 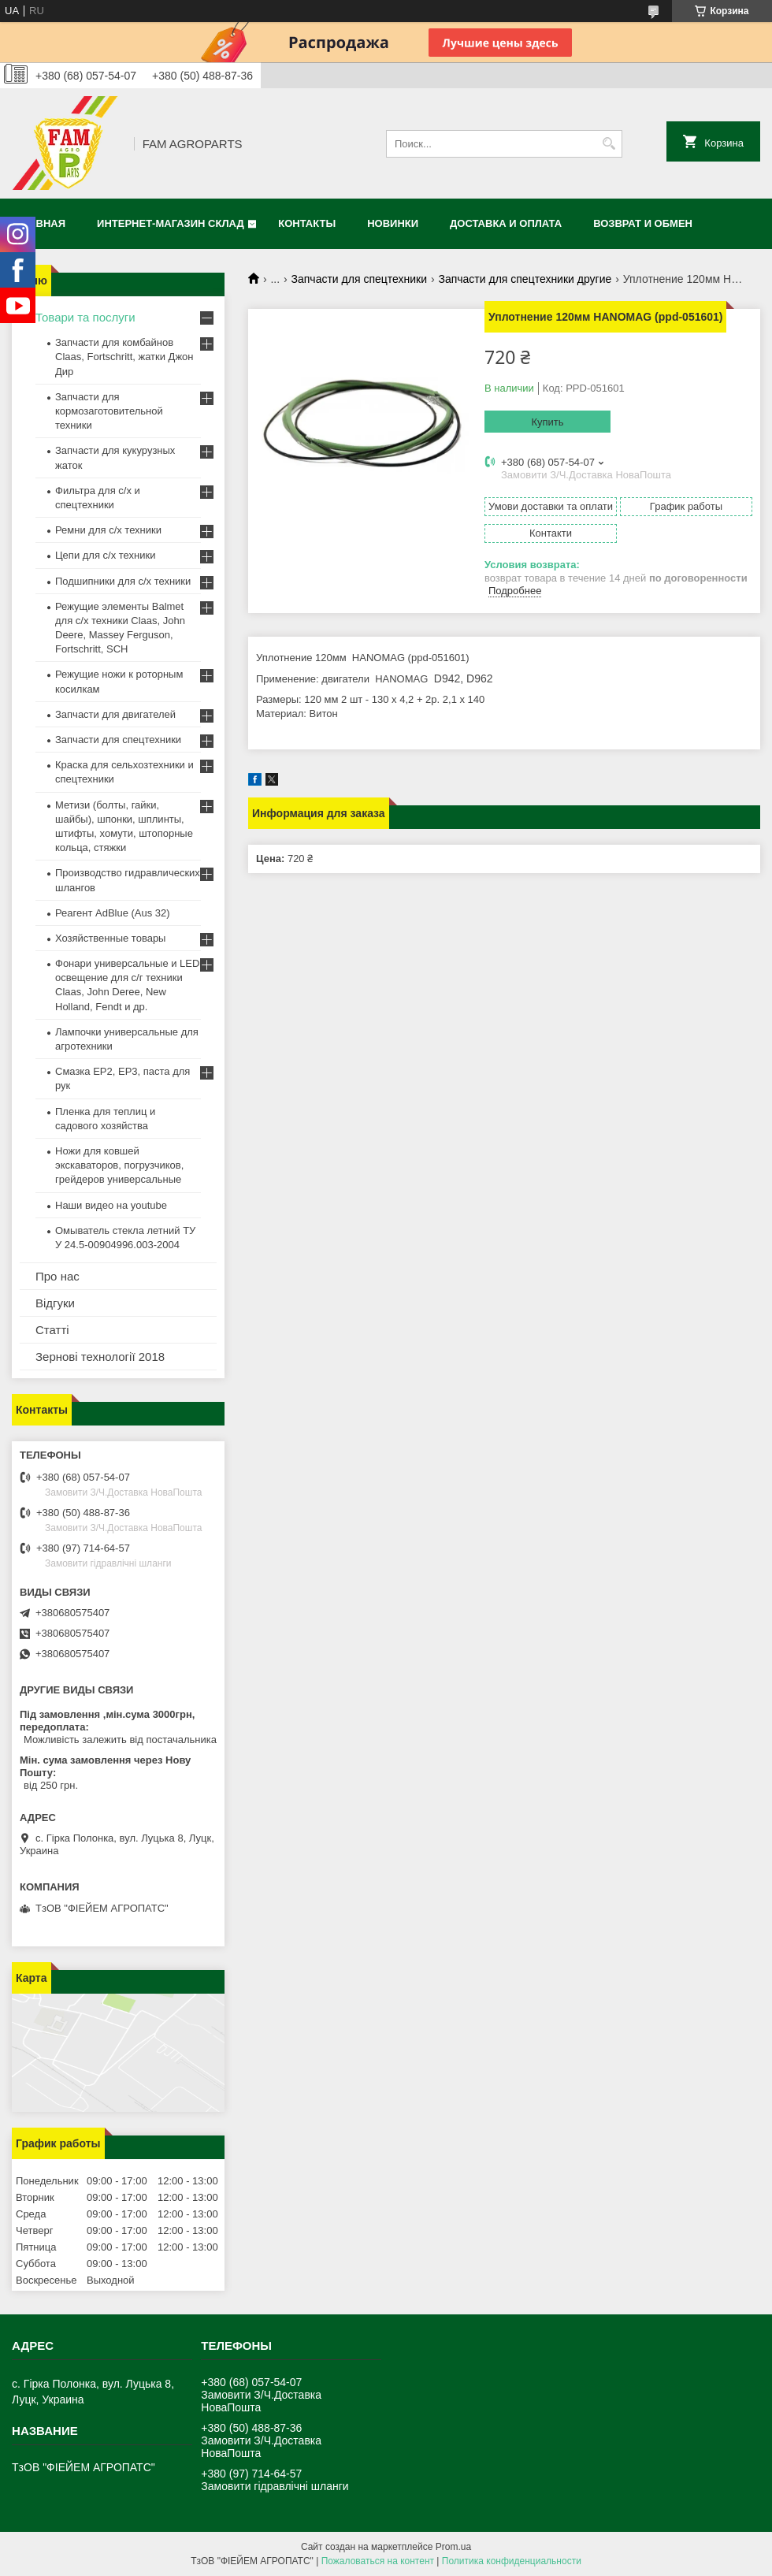 I want to click on Контакты, so click(x=307, y=223).